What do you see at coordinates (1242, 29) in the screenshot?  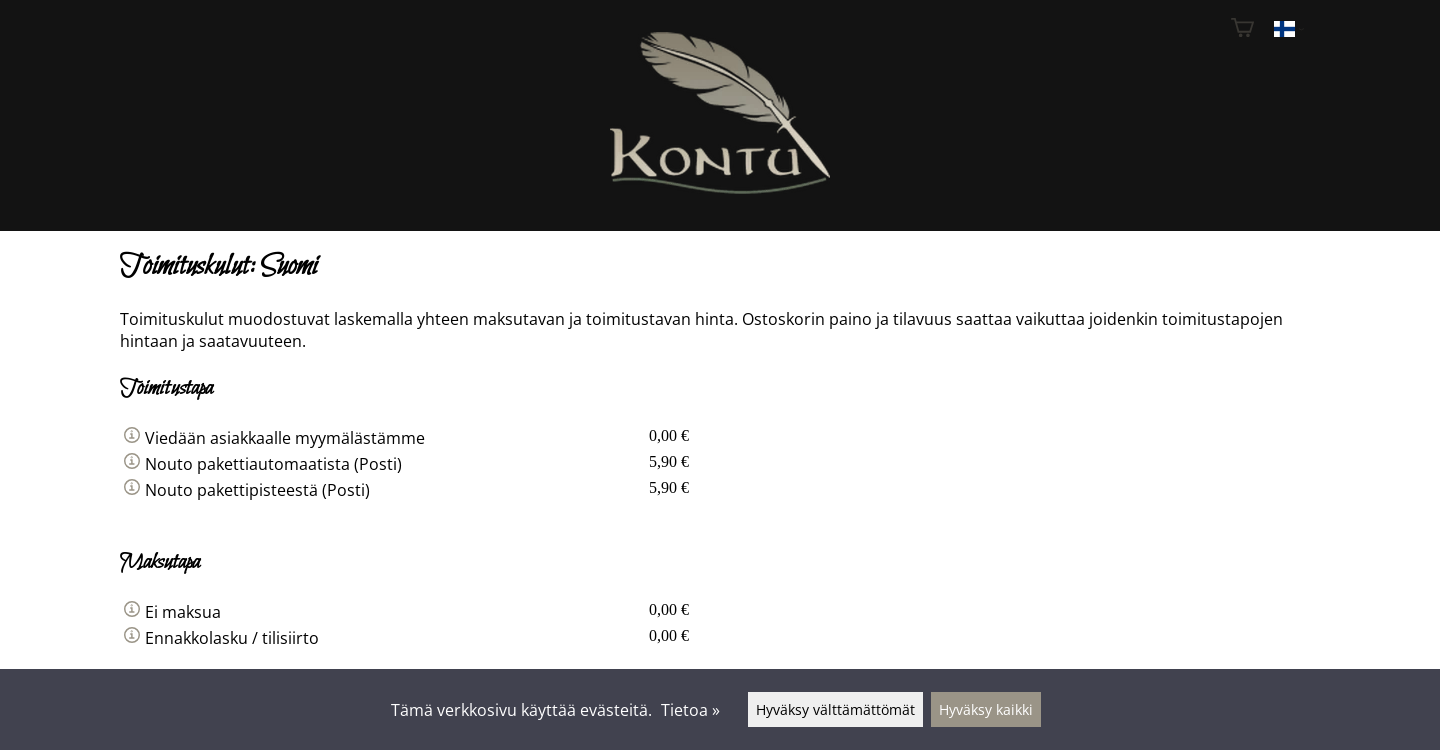 I see `[Ostoskori]` at bounding box center [1242, 29].